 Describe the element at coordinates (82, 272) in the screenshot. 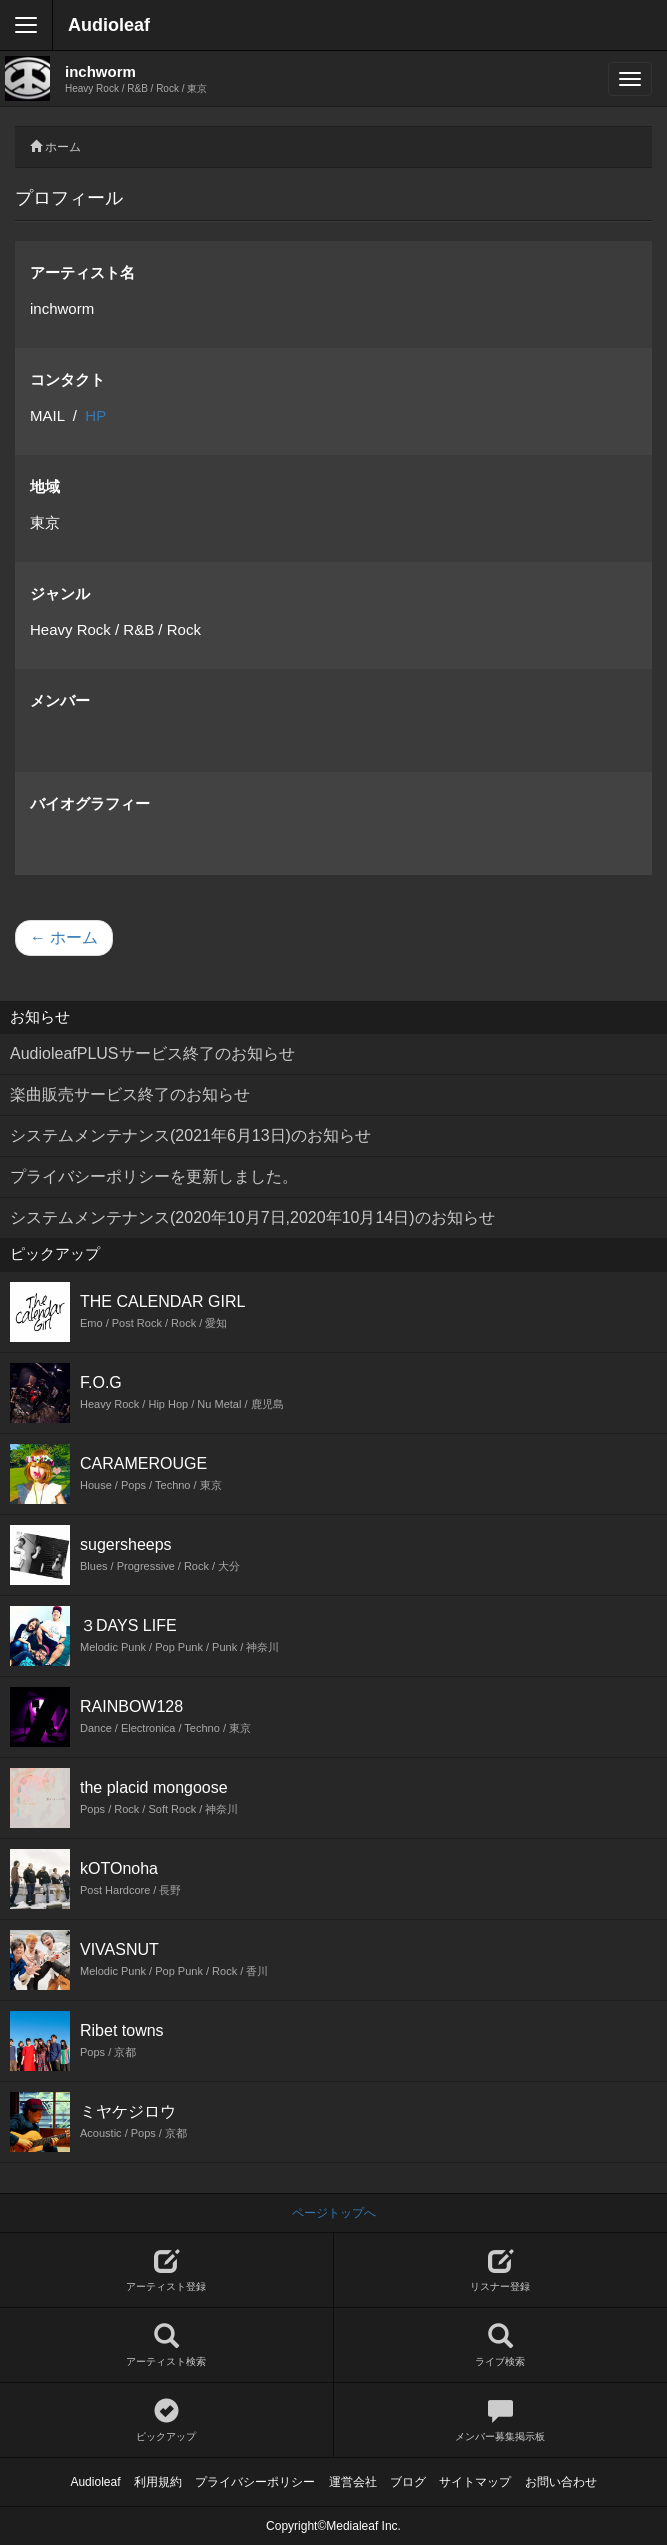

I see `アーティスト名` at that location.